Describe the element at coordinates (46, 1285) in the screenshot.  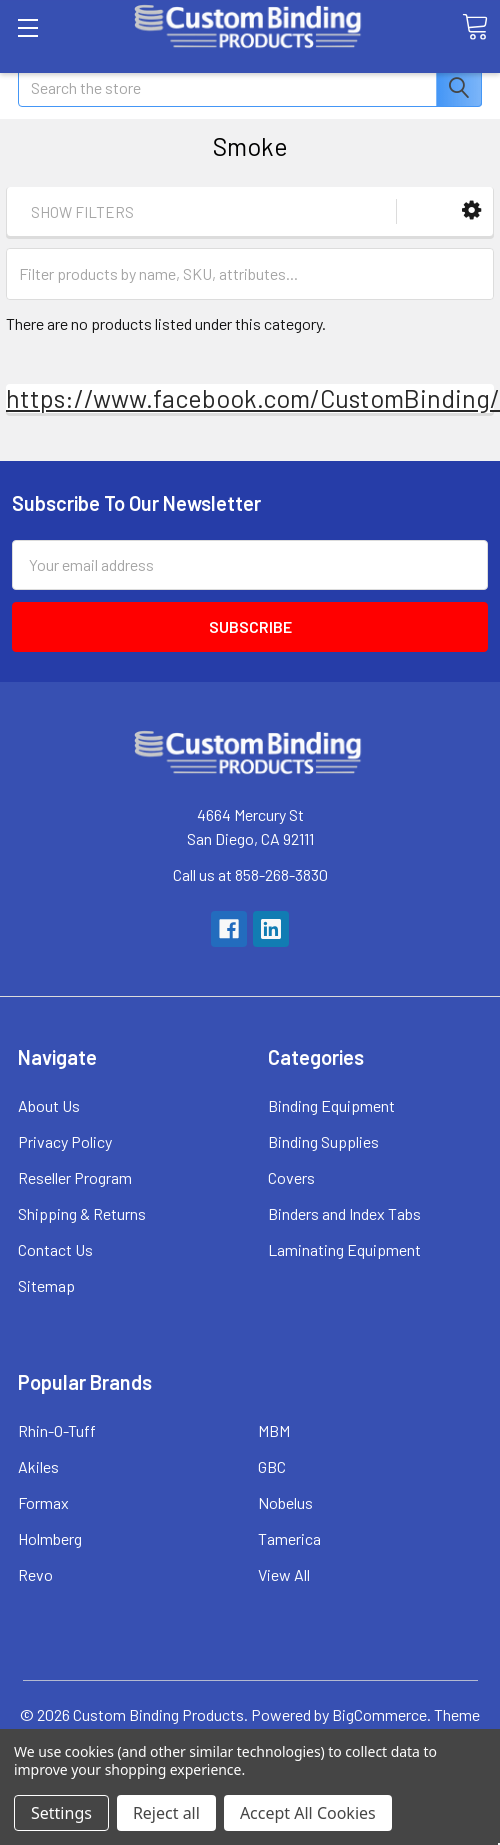
I see `Sitemap` at that location.